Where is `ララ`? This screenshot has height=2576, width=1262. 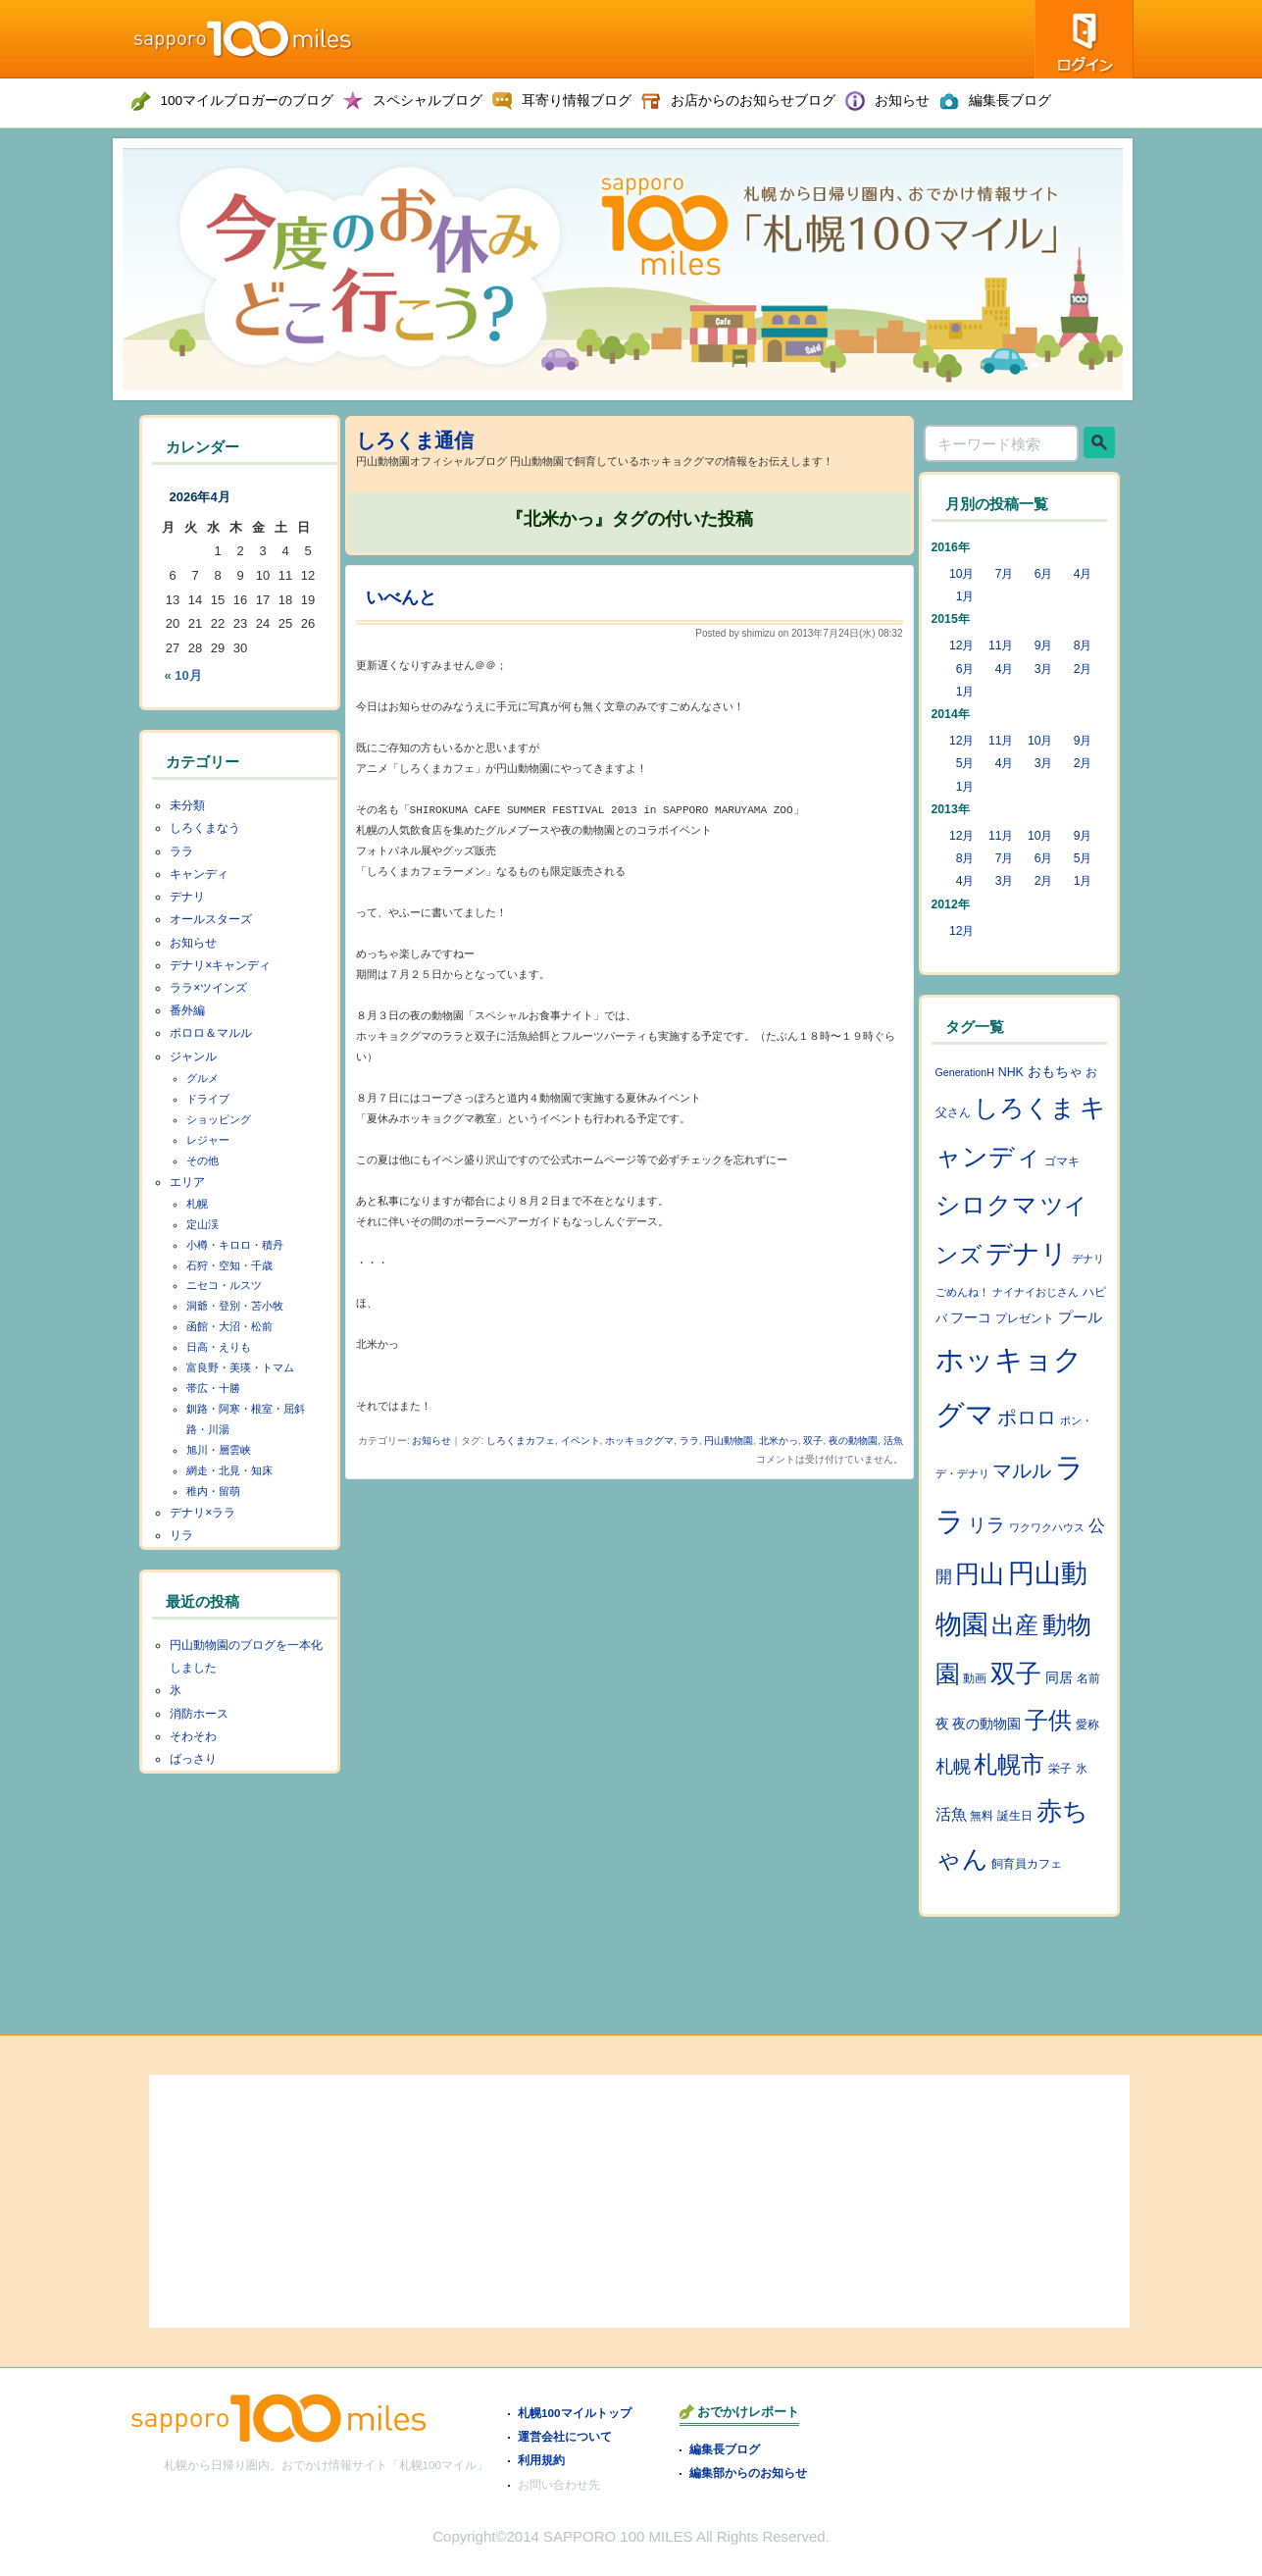 ララ is located at coordinates (689, 1440).